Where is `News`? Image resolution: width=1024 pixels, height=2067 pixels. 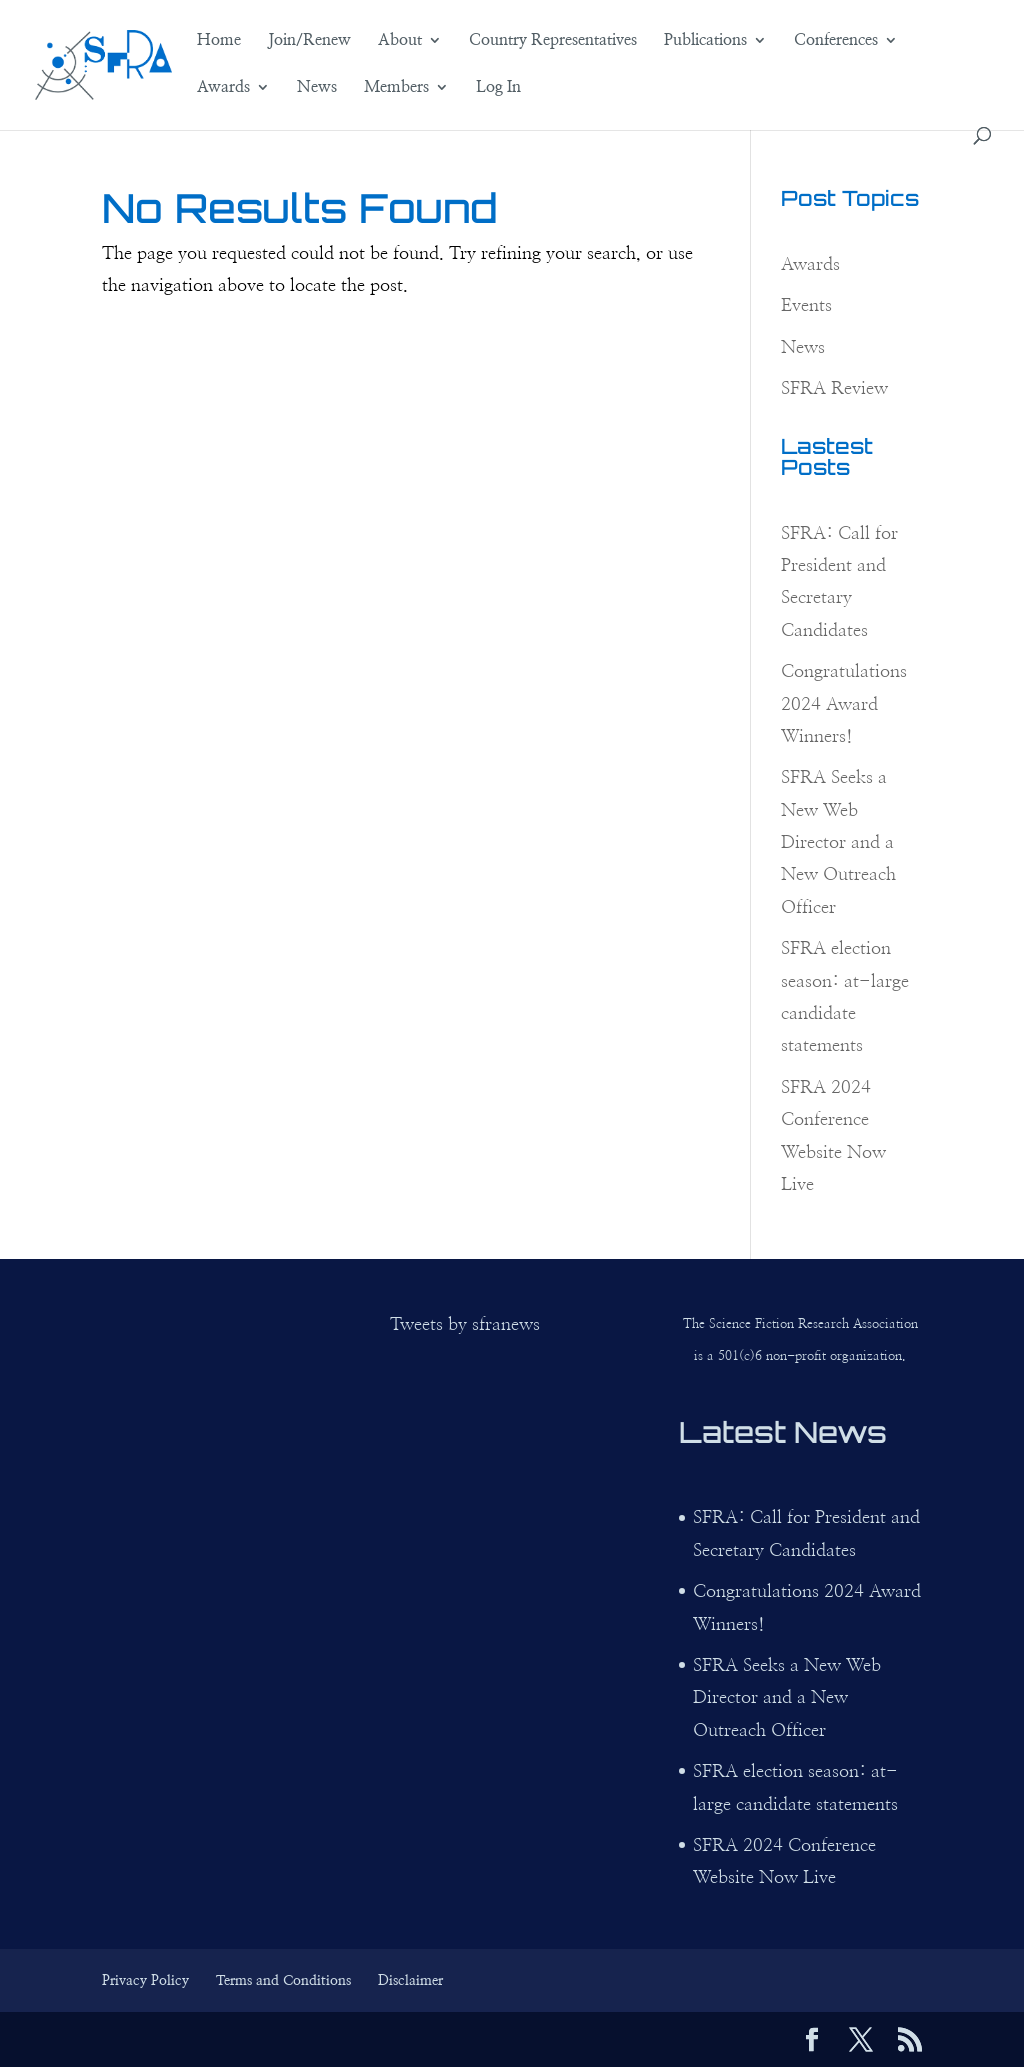 News is located at coordinates (317, 87).